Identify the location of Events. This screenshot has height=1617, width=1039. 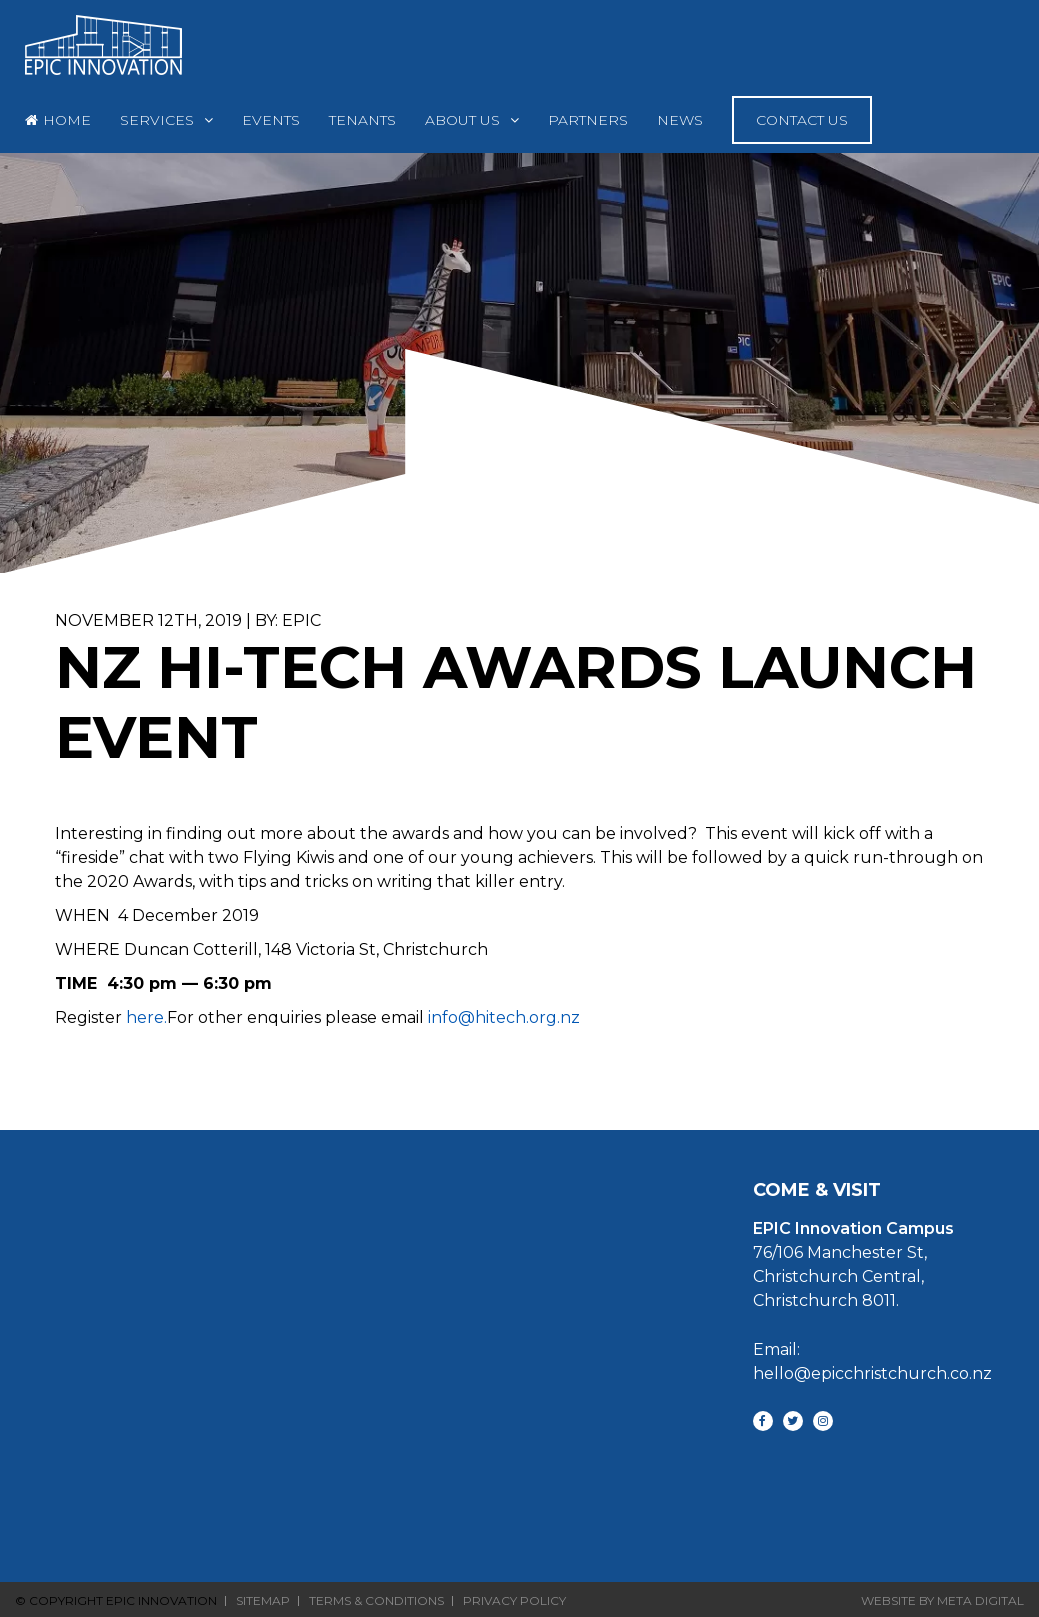
(271, 120).